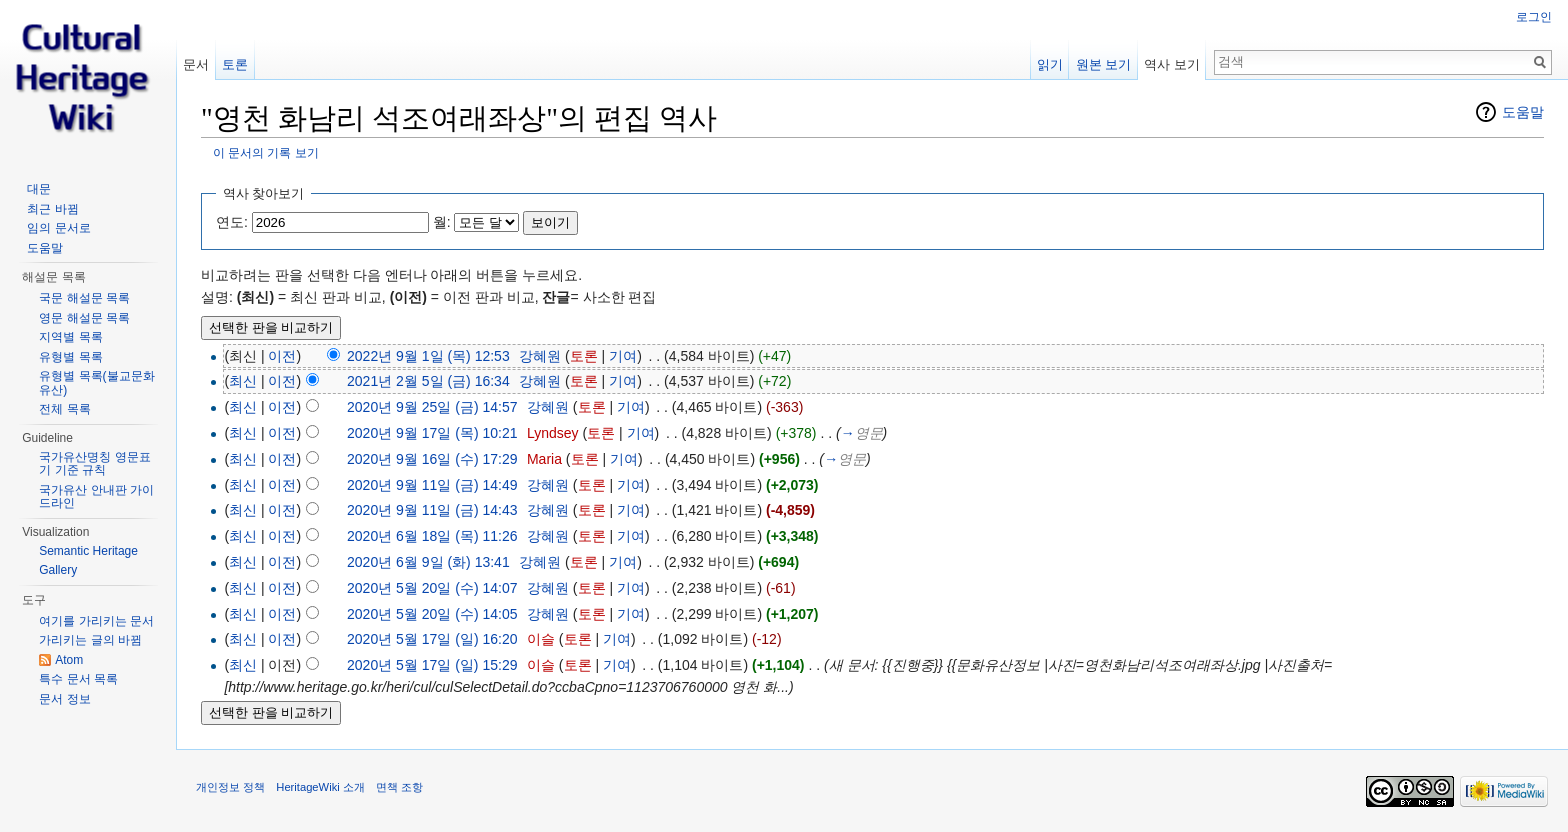 The width and height of the screenshot is (1568, 832). What do you see at coordinates (553, 433) in the screenshot?
I see `Lyndsey` at bounding box center [553, 433].